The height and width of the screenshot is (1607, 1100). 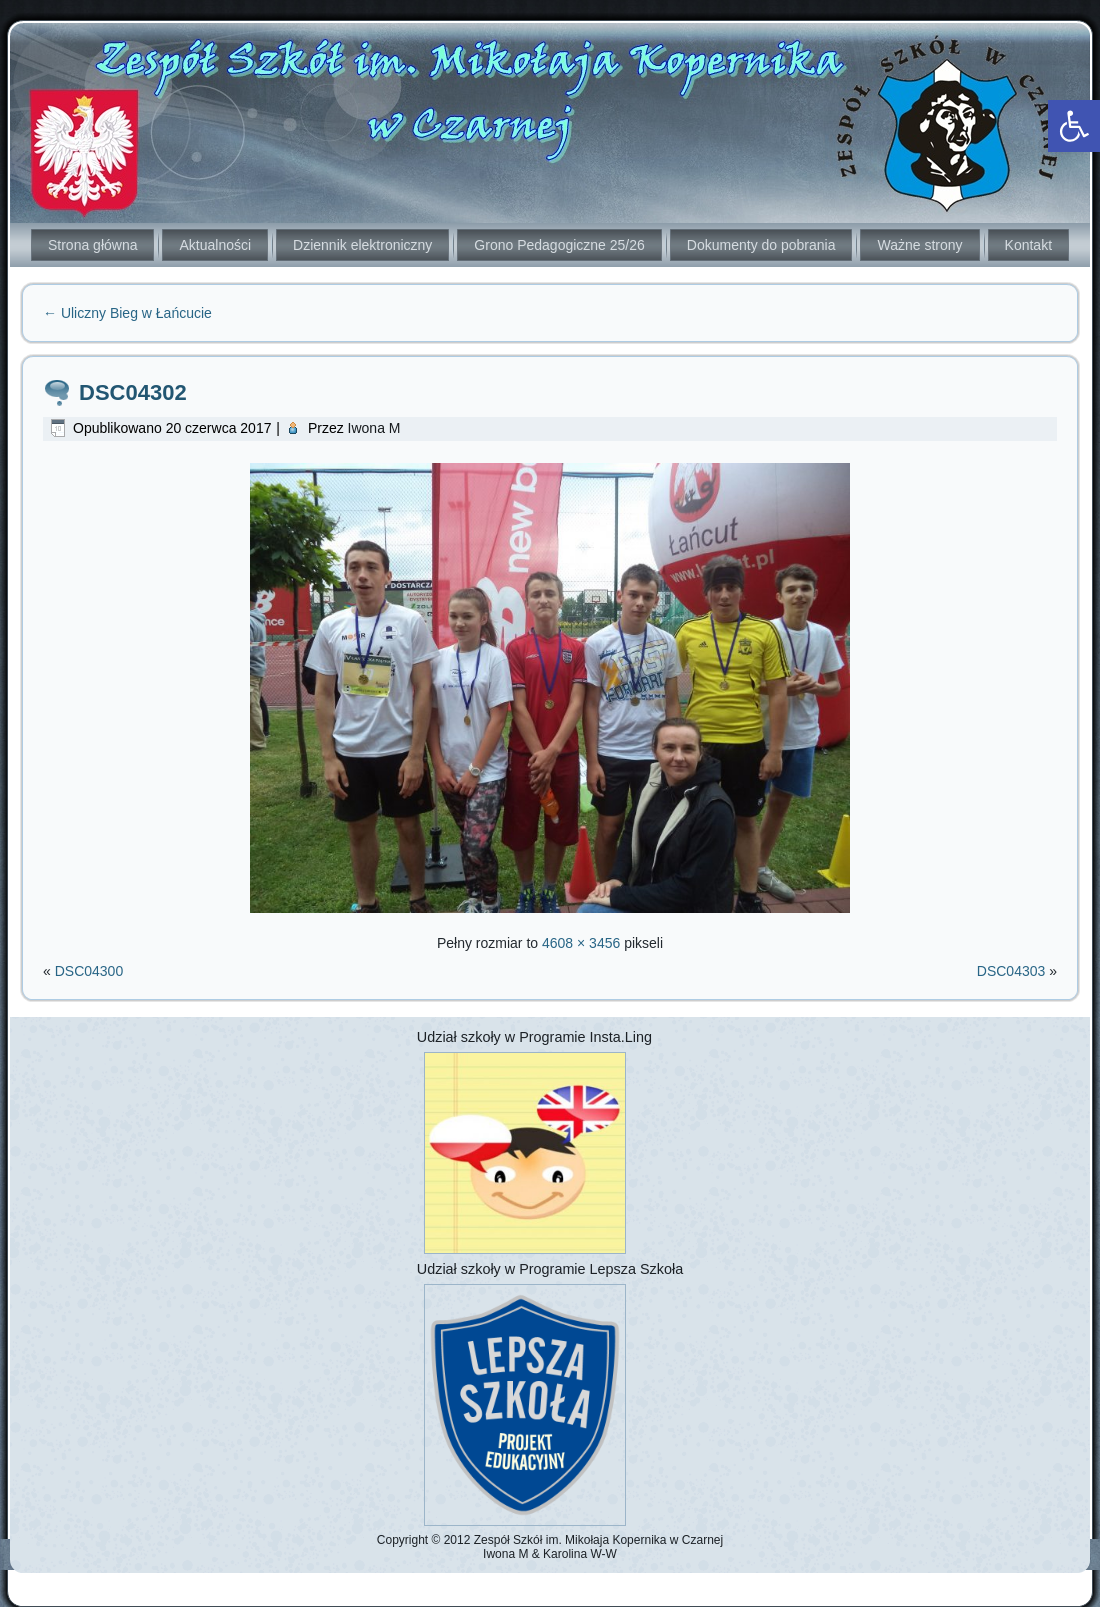 What do you see at coordinates (362, 245) in the screenshot?
I see `Dziennik elektroniczny [link]` at bounding box center [362, 245].